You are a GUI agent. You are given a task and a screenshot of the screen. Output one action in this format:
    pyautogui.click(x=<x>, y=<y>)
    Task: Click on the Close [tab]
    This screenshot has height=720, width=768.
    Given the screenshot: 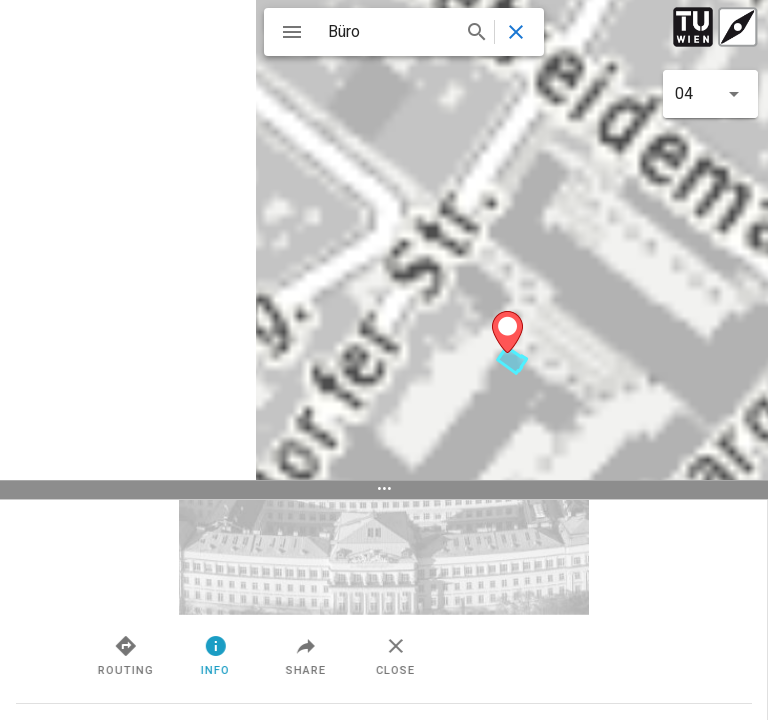 What is the action you would take?
    pyautogui.click(x=519, y=654)
    